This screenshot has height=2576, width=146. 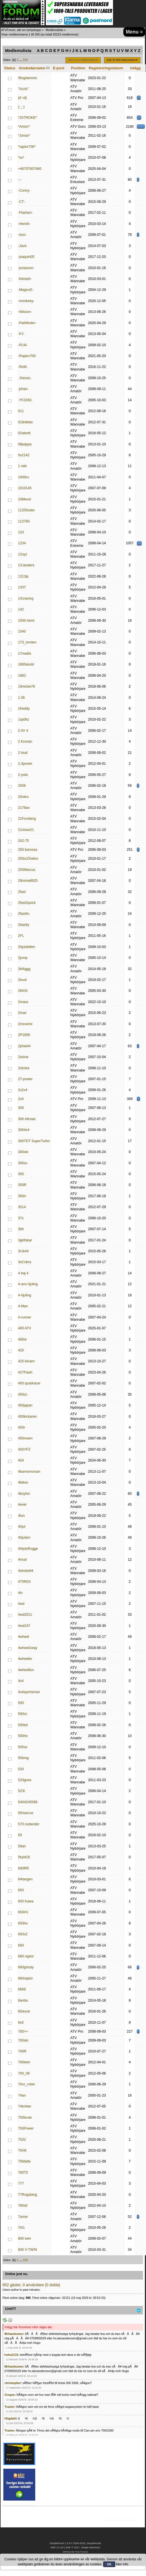 I want to click on SMF © 2017, so click(x=72, y=2547).